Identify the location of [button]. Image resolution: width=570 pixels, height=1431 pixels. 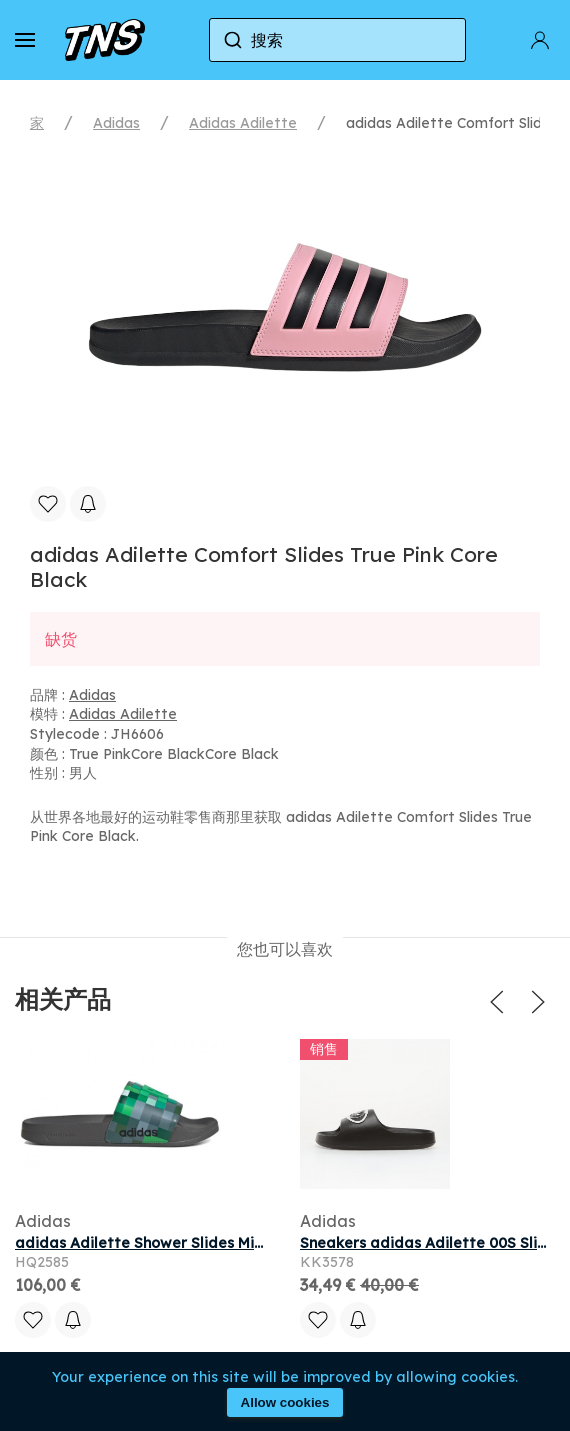
(25, 40).